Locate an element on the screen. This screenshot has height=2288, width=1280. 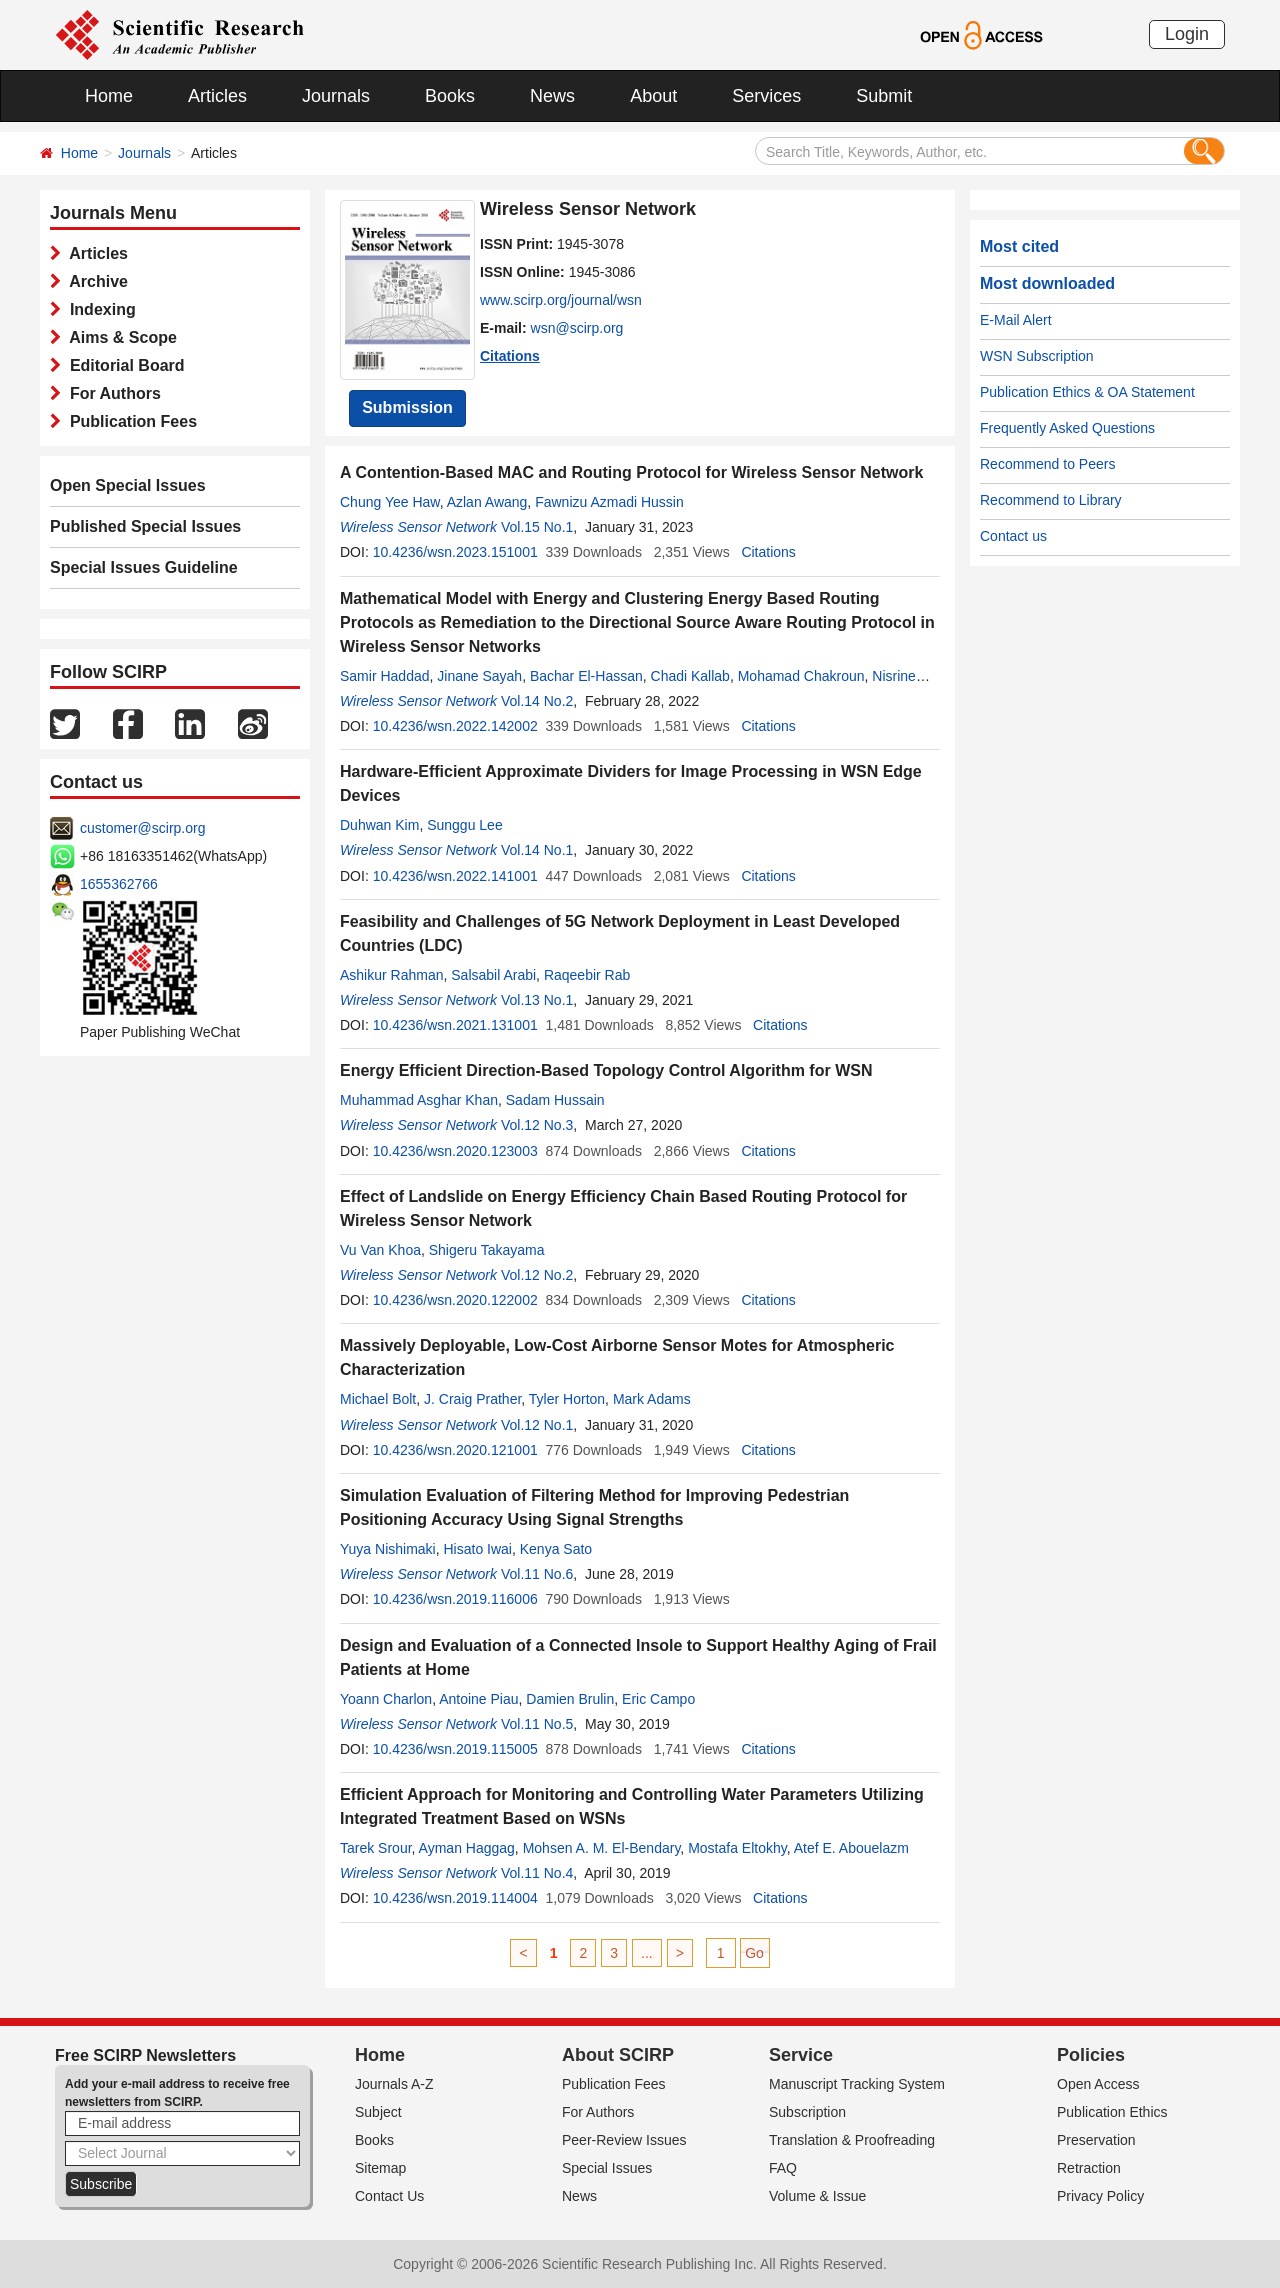
Vol.12 No.3 is located at coordinates (537, 1125).